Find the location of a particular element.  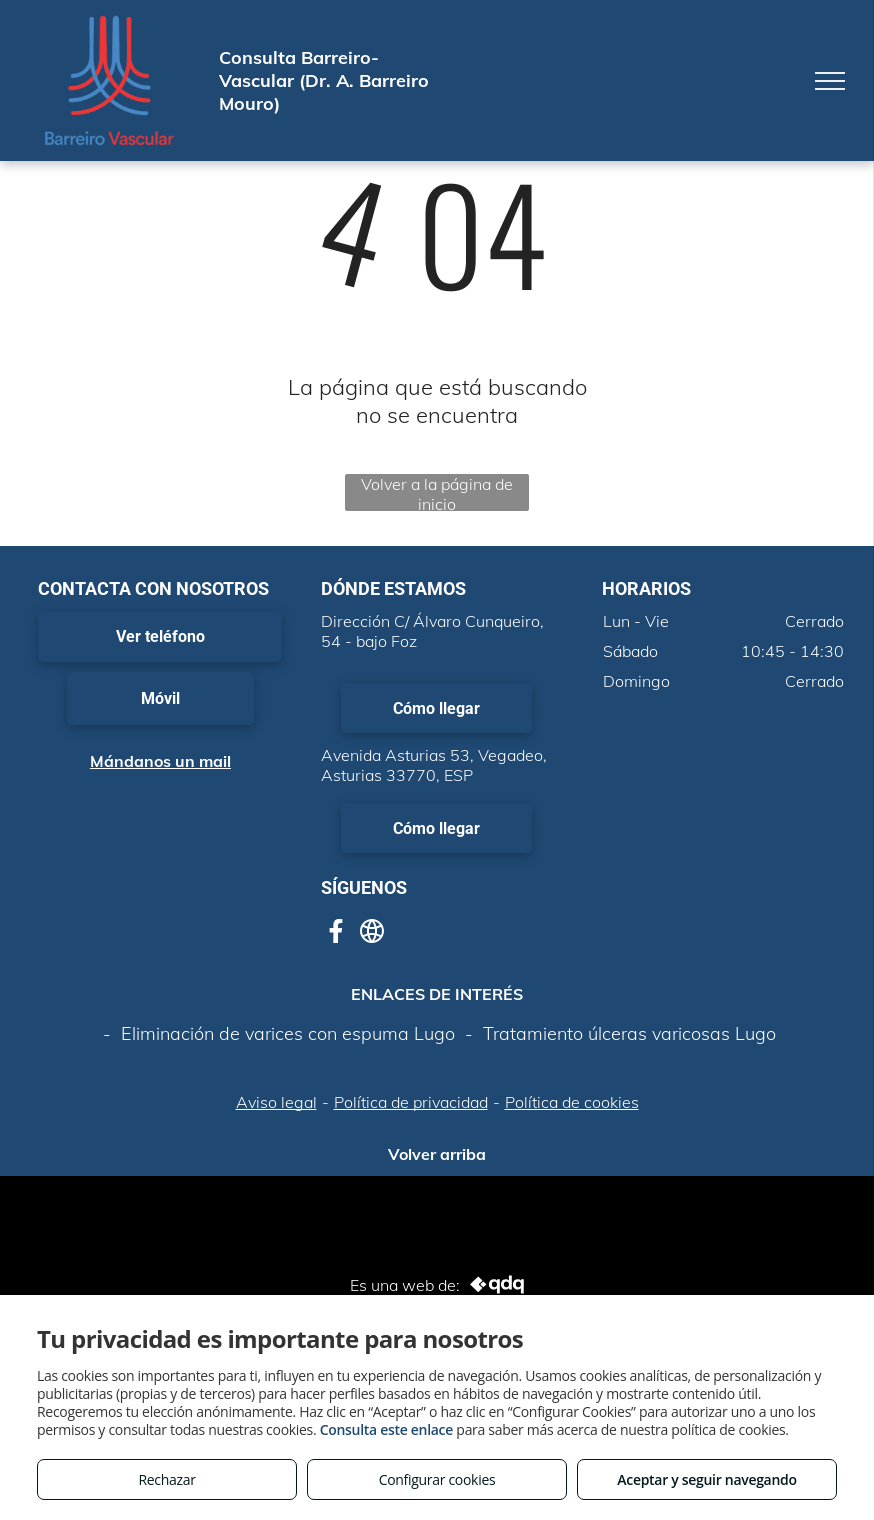

Aceptar y seguir navegando is located at coordinates (706, 1479).